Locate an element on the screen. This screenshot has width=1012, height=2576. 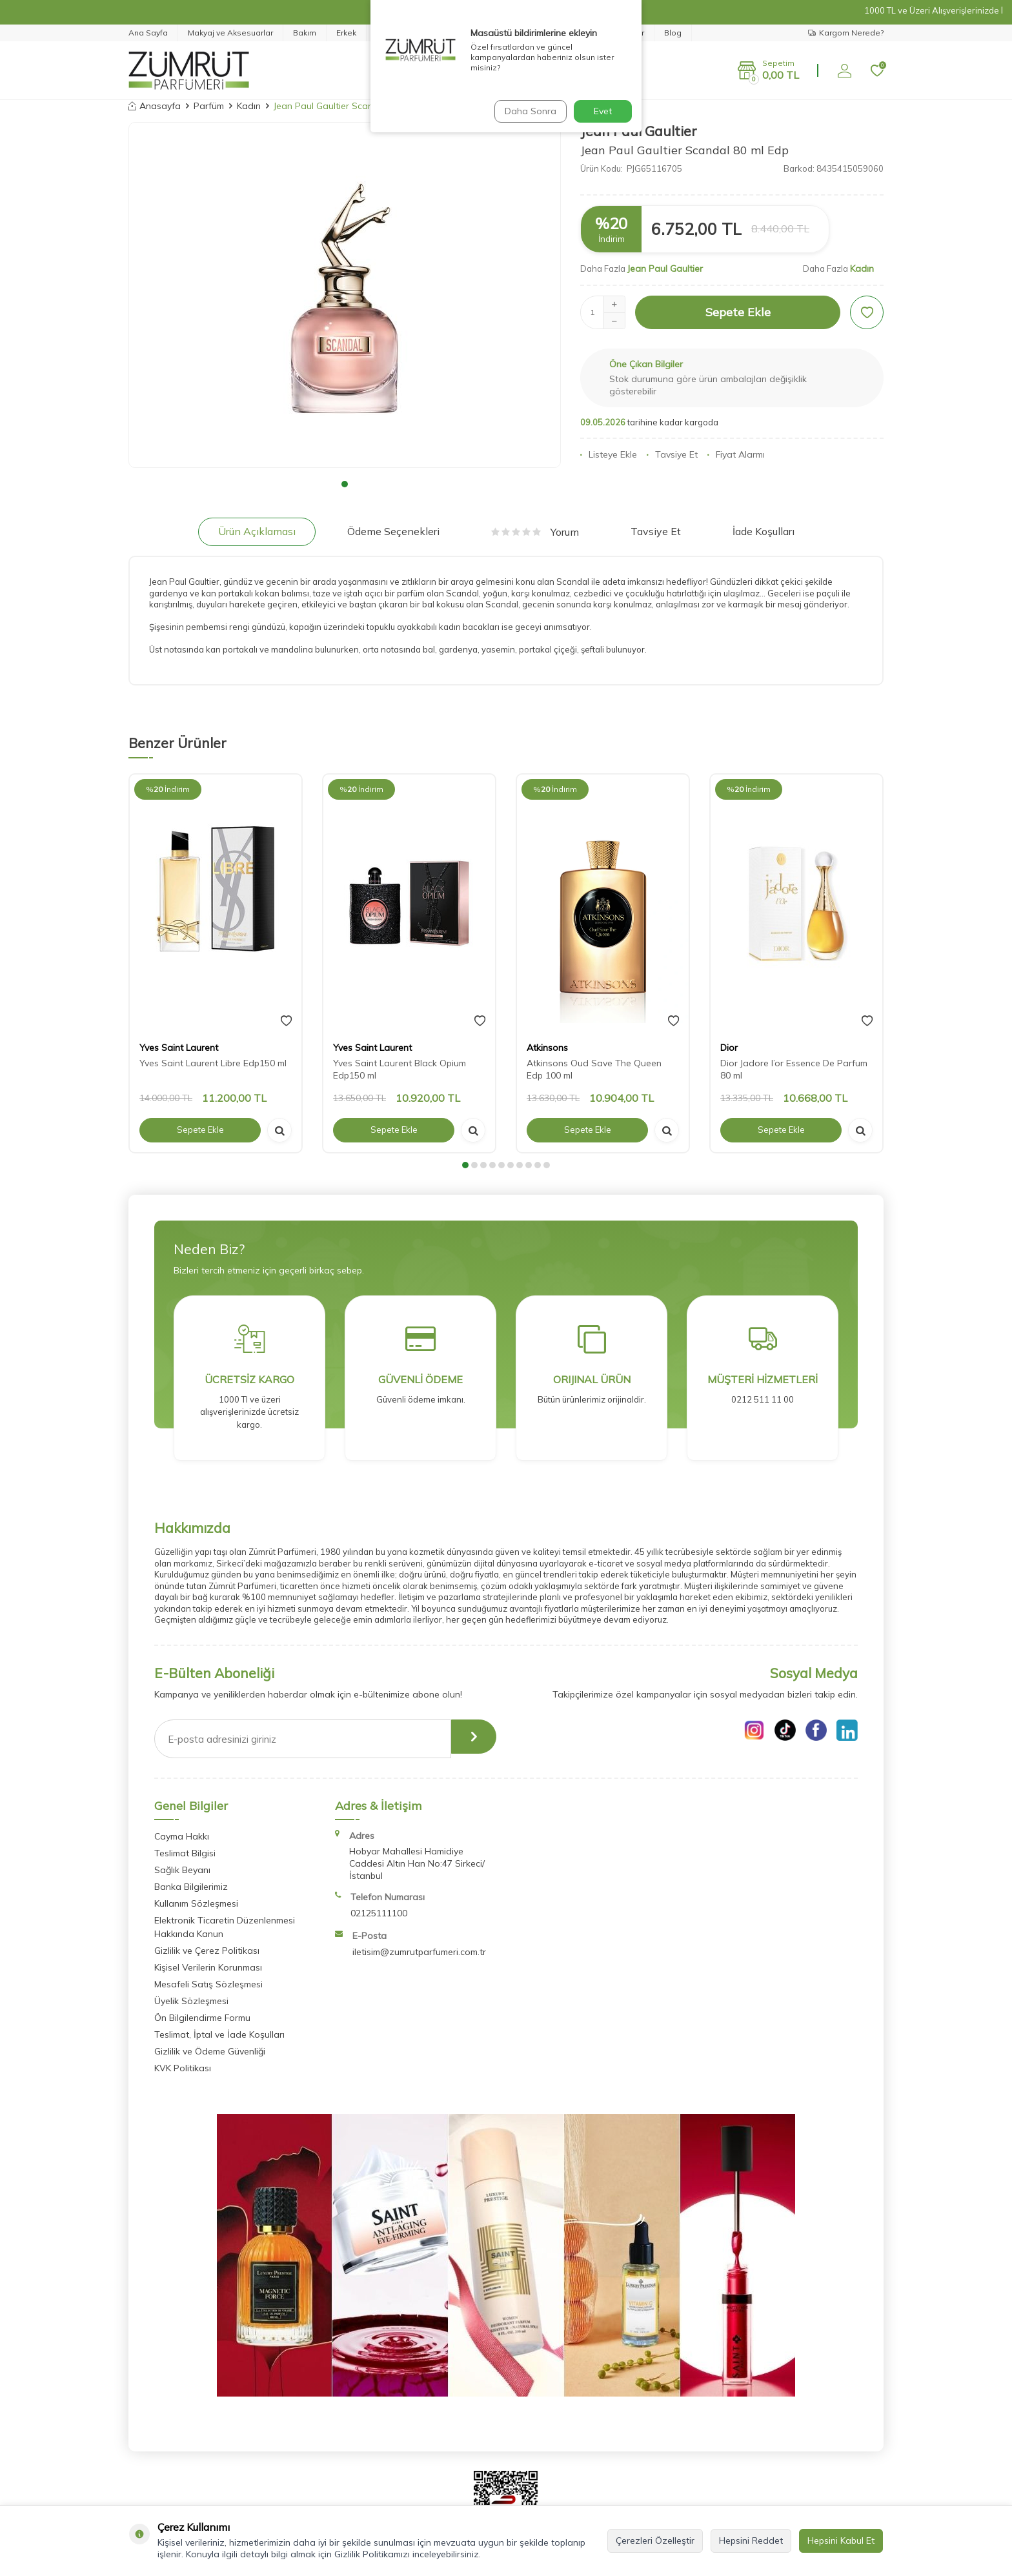
Yves Saint Laurent Libre Edp150 ml is located at coordinates (213, 1063).